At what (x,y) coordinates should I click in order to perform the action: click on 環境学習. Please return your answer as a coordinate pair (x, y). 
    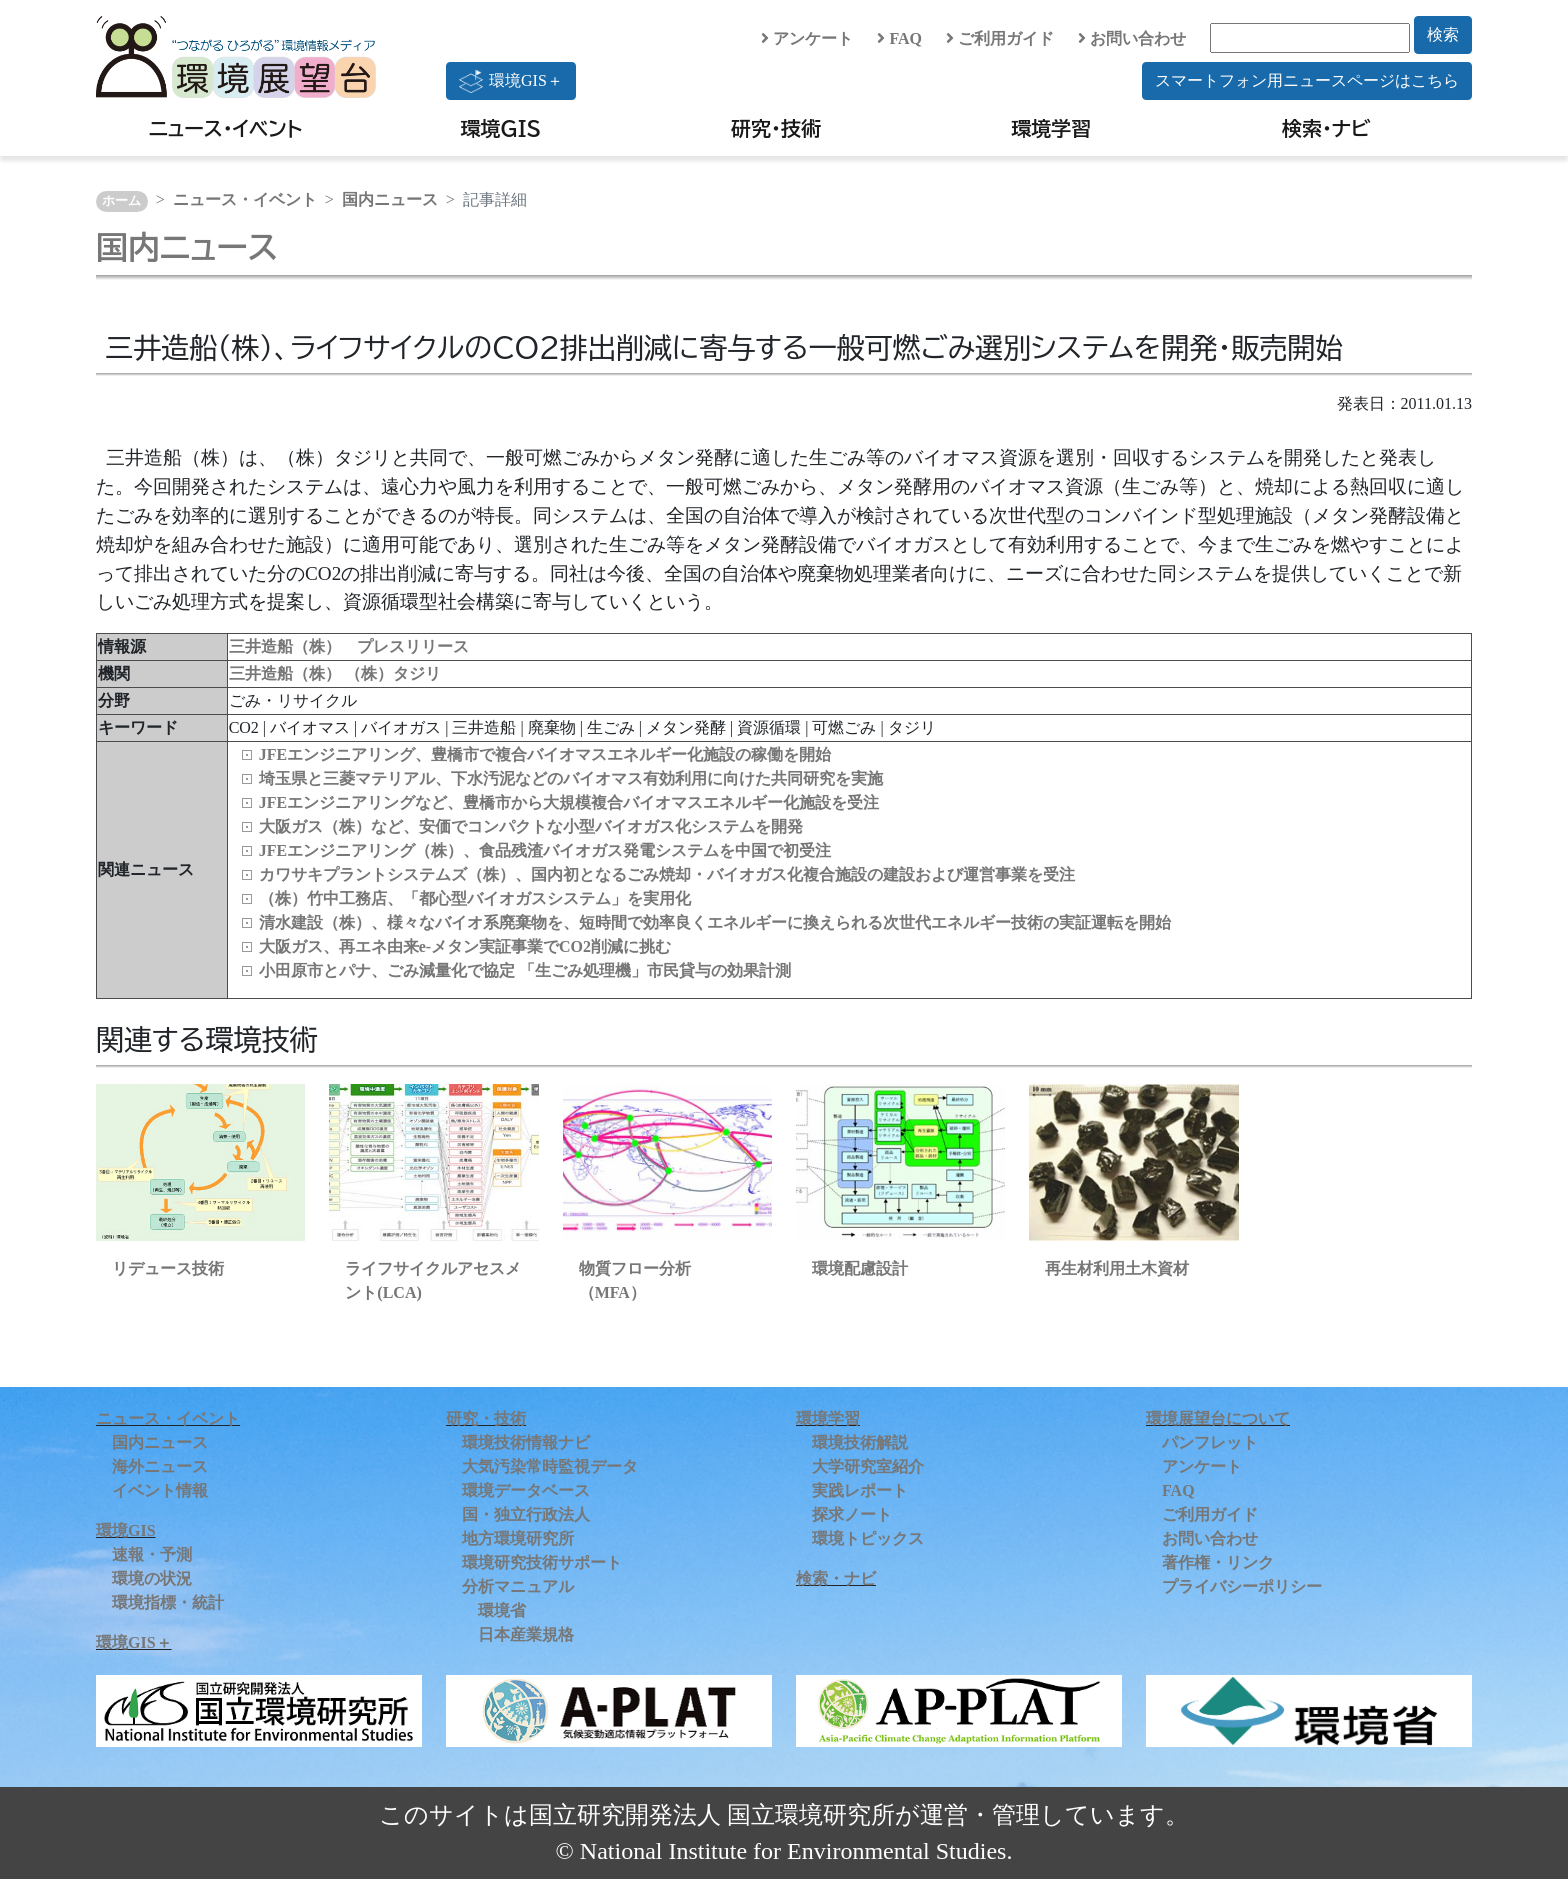
    Looking at the image, I should click on (1051, 128).